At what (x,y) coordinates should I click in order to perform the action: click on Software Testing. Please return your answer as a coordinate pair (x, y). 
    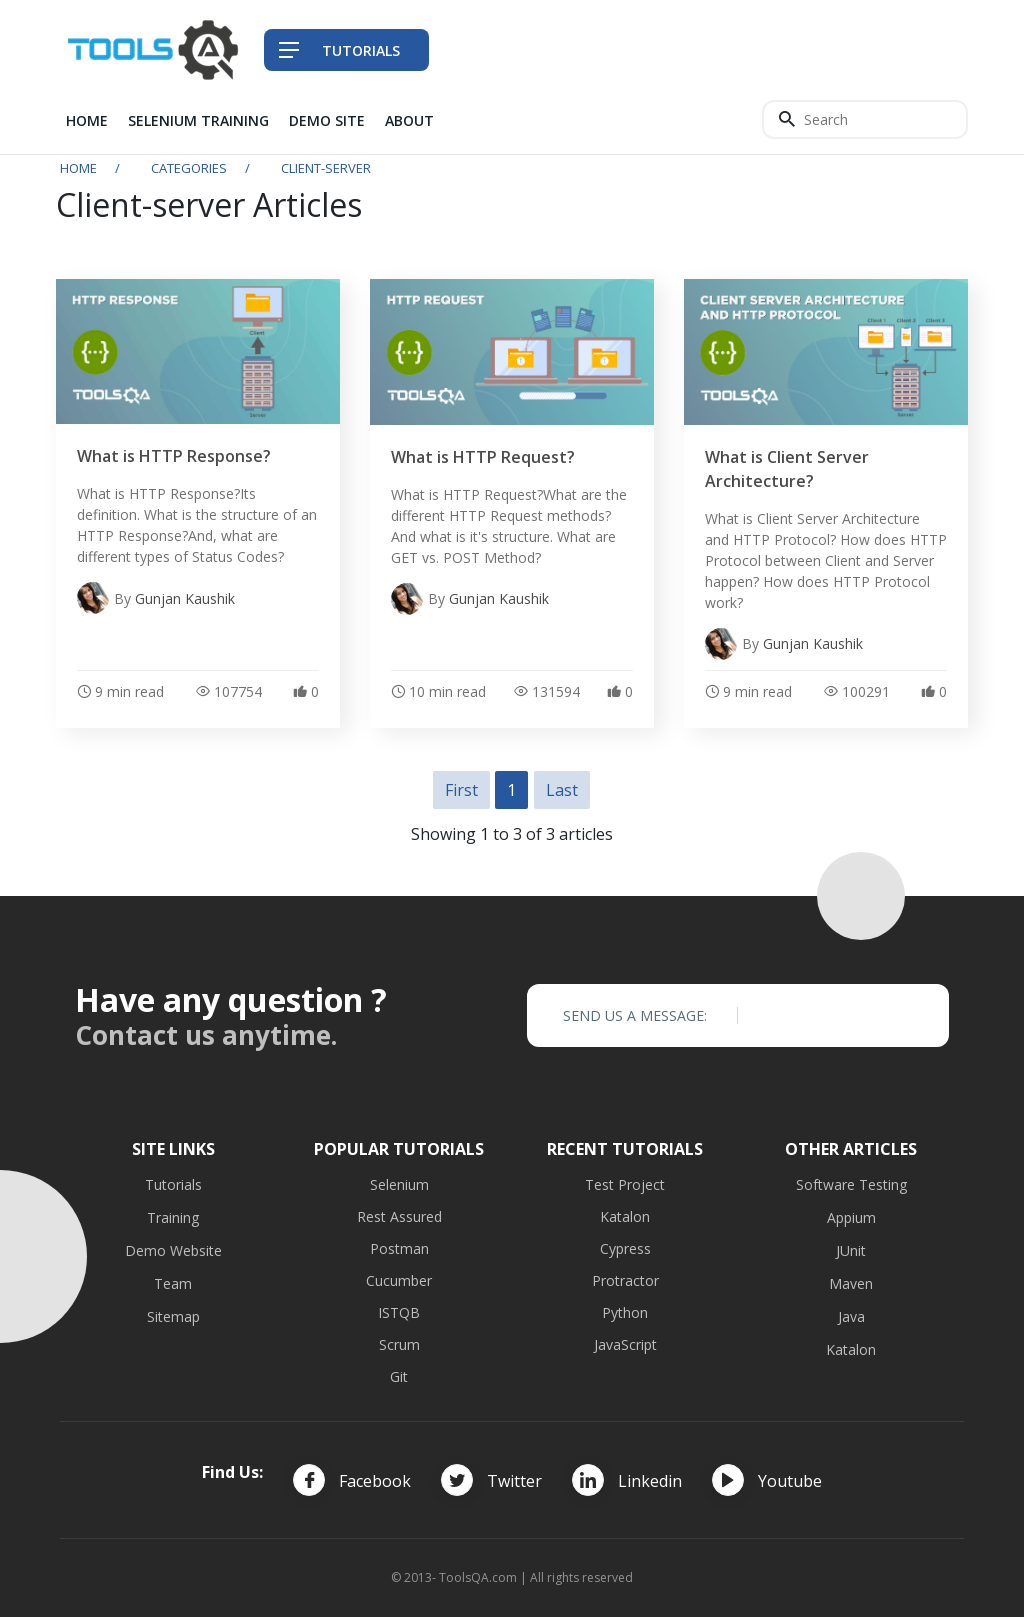
    Looking at the image, I should click on (851, 1184).